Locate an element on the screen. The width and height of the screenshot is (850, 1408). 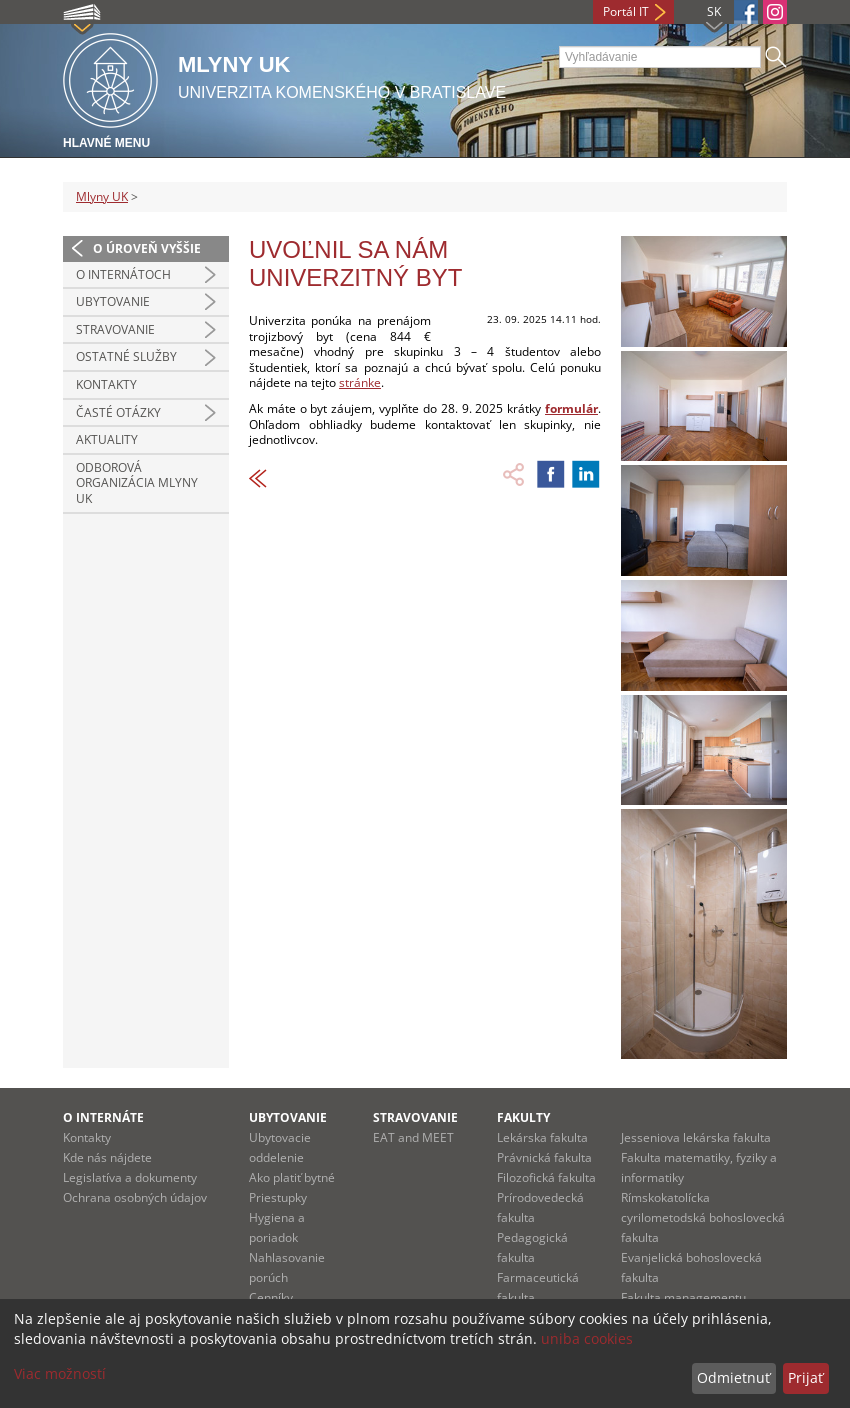
Odborová organizácia Mlyny UK is located at coordinates (137, 483).